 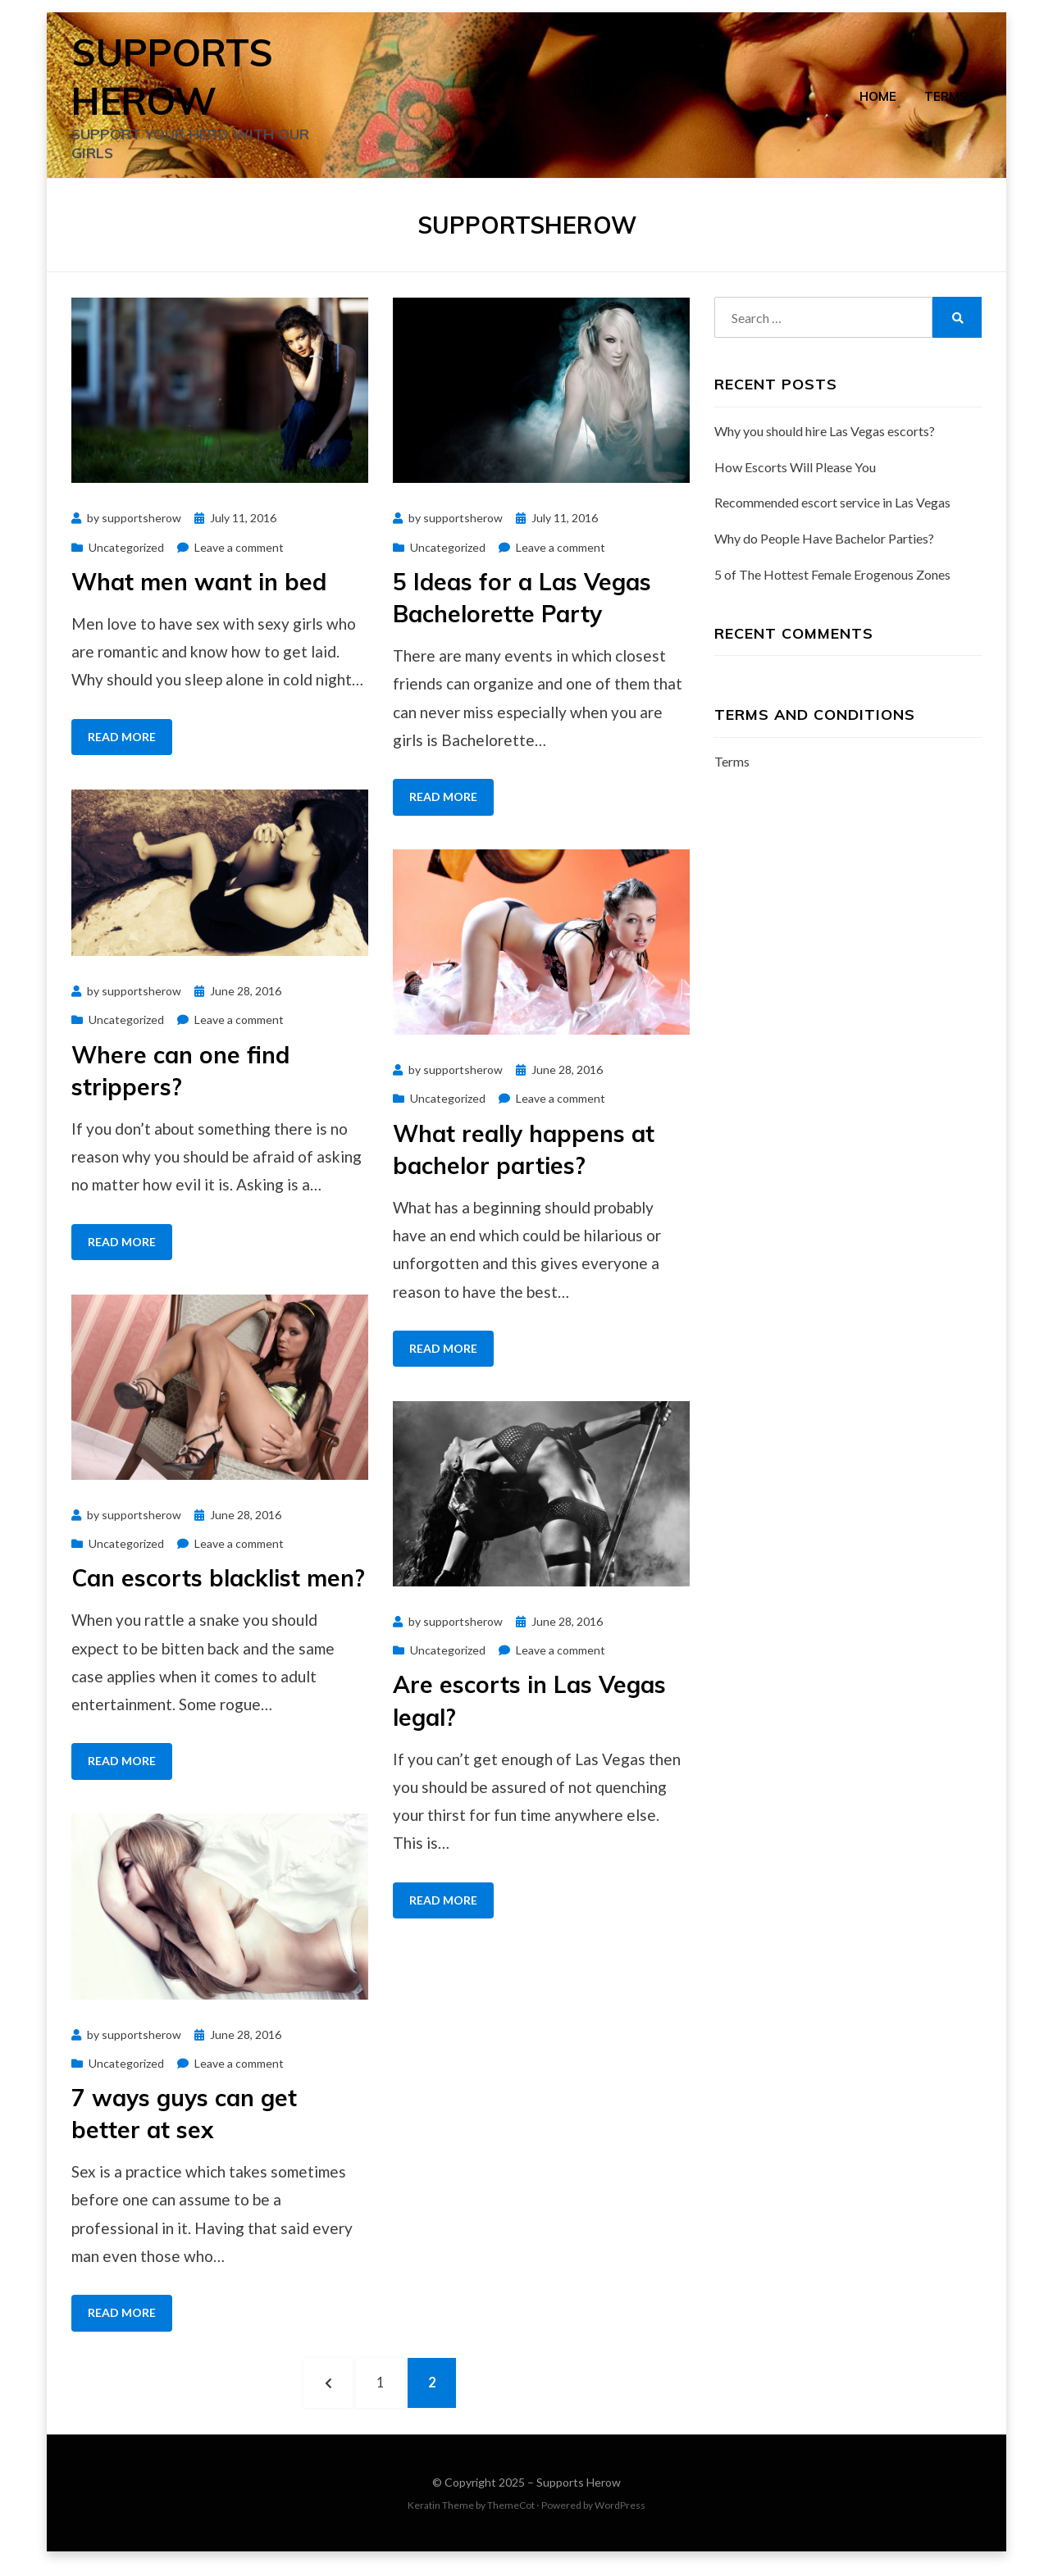 I want to click on Recommended escort service in Las Vegas, so click(x=832, y=510).